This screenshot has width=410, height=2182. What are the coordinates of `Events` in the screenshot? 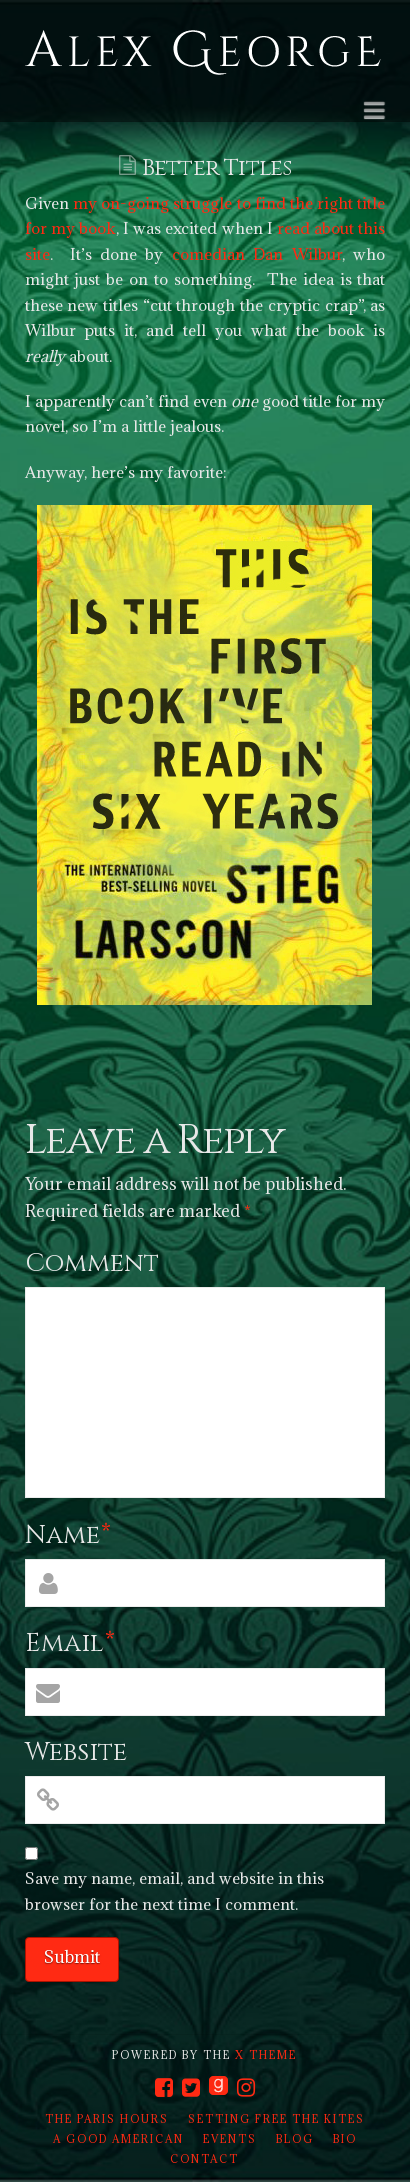 It's located at (230, 2139).